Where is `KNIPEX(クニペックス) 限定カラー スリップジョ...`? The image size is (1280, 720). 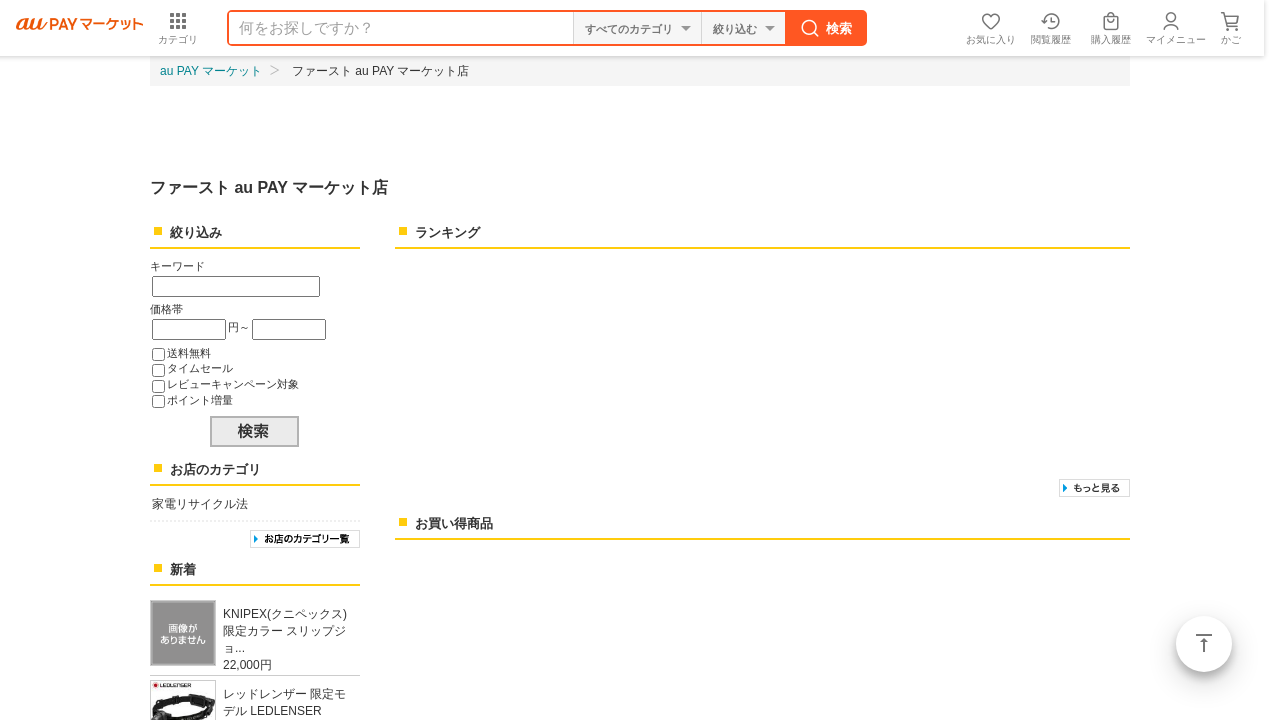
KNIPEX(クニペックス) 限定カラー スリップジョ... is located at coordinates (285, 631).